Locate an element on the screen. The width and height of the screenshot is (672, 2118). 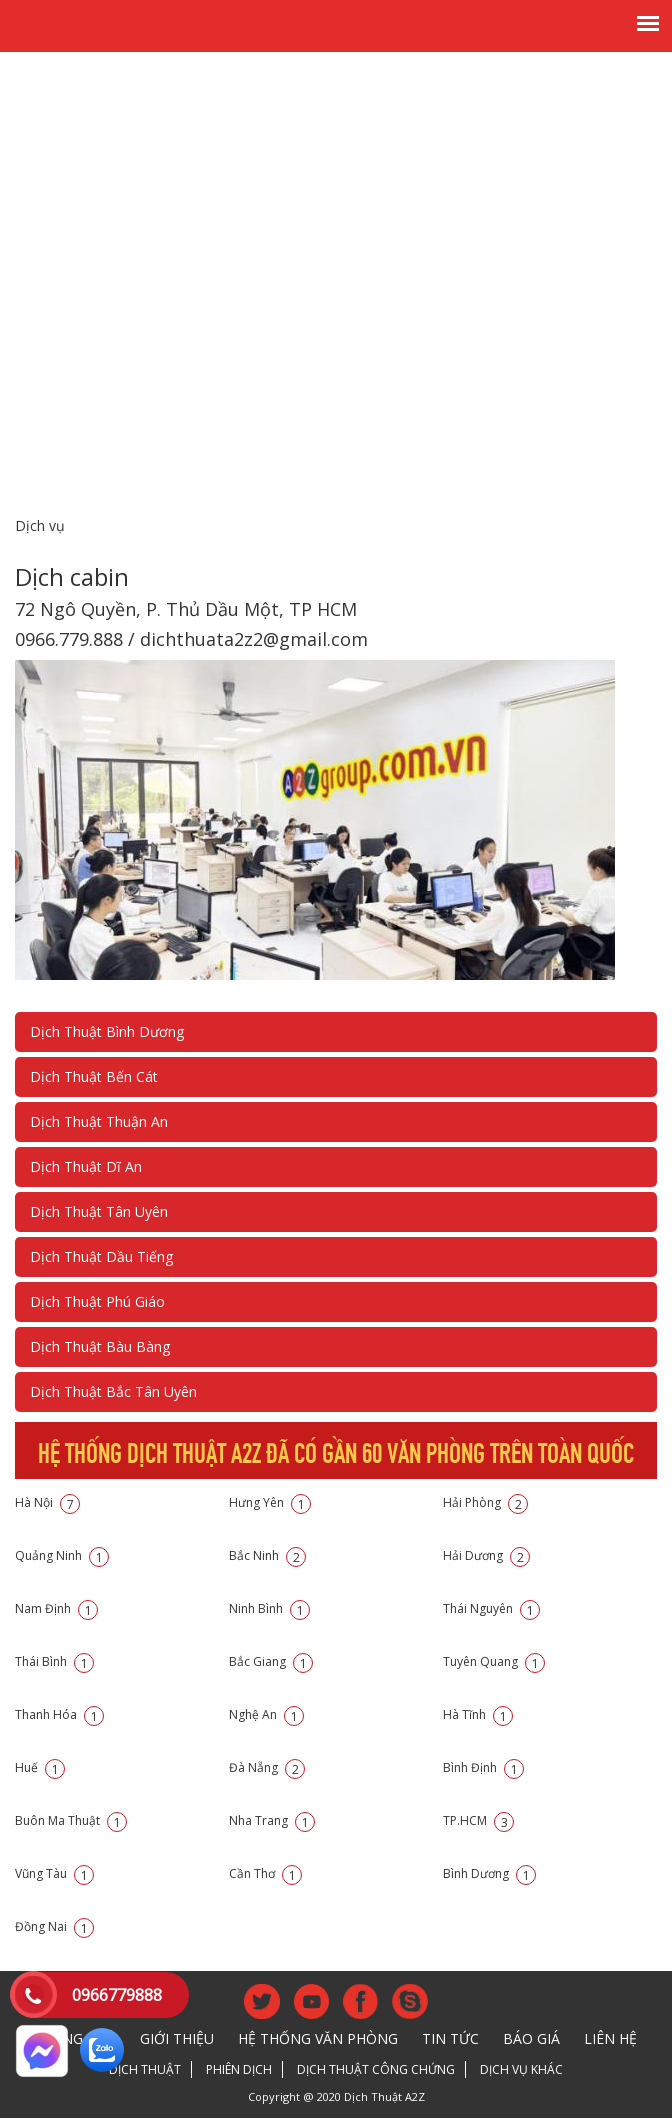
Thái Nguyên is located at coordinates (491, 1608).